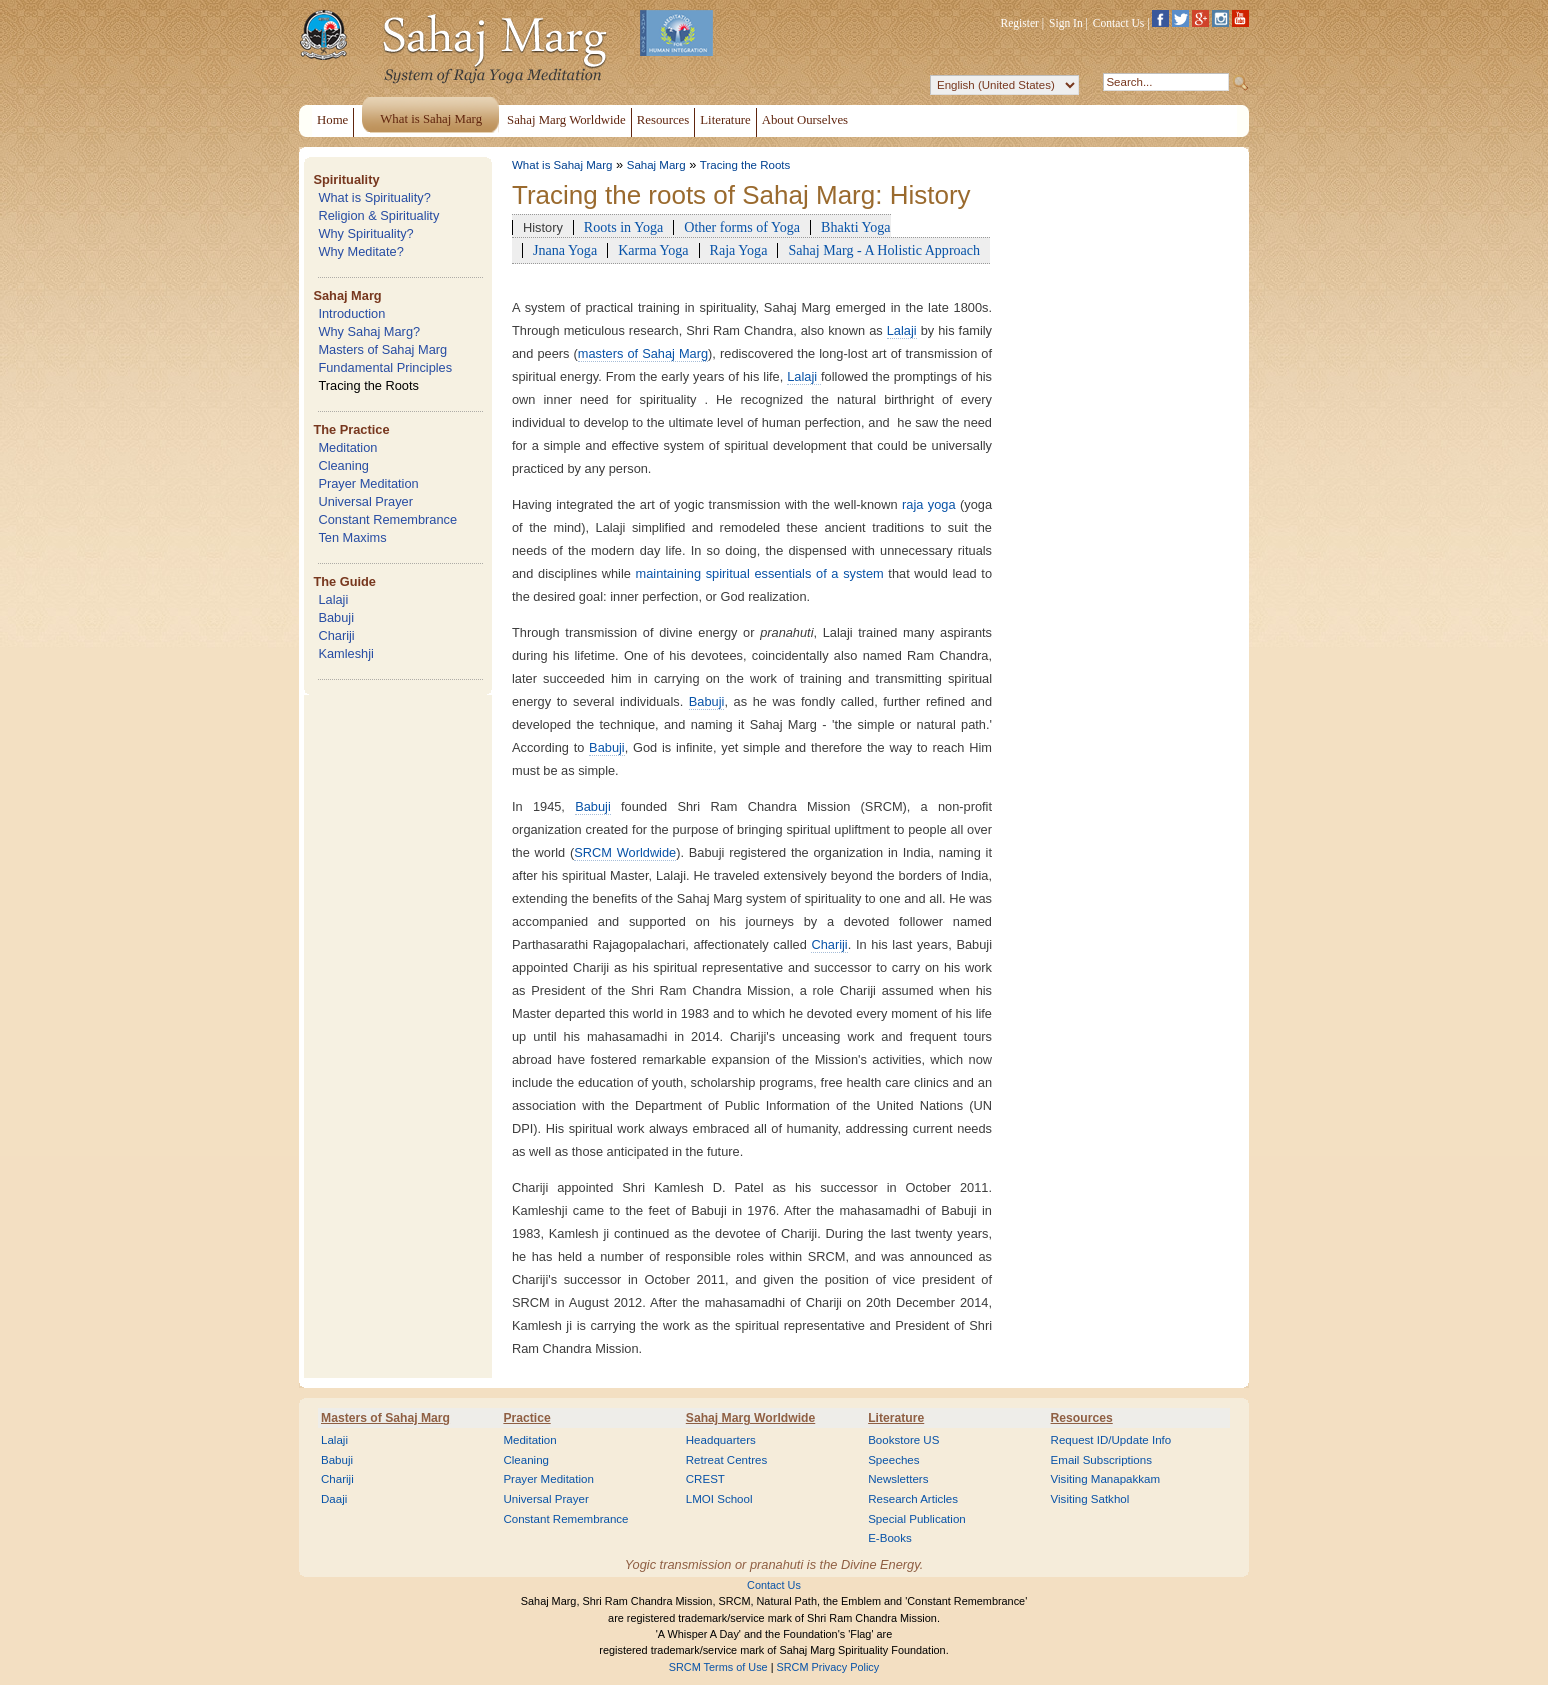  I want to click on What is Spirituality?, so click(374, 197).